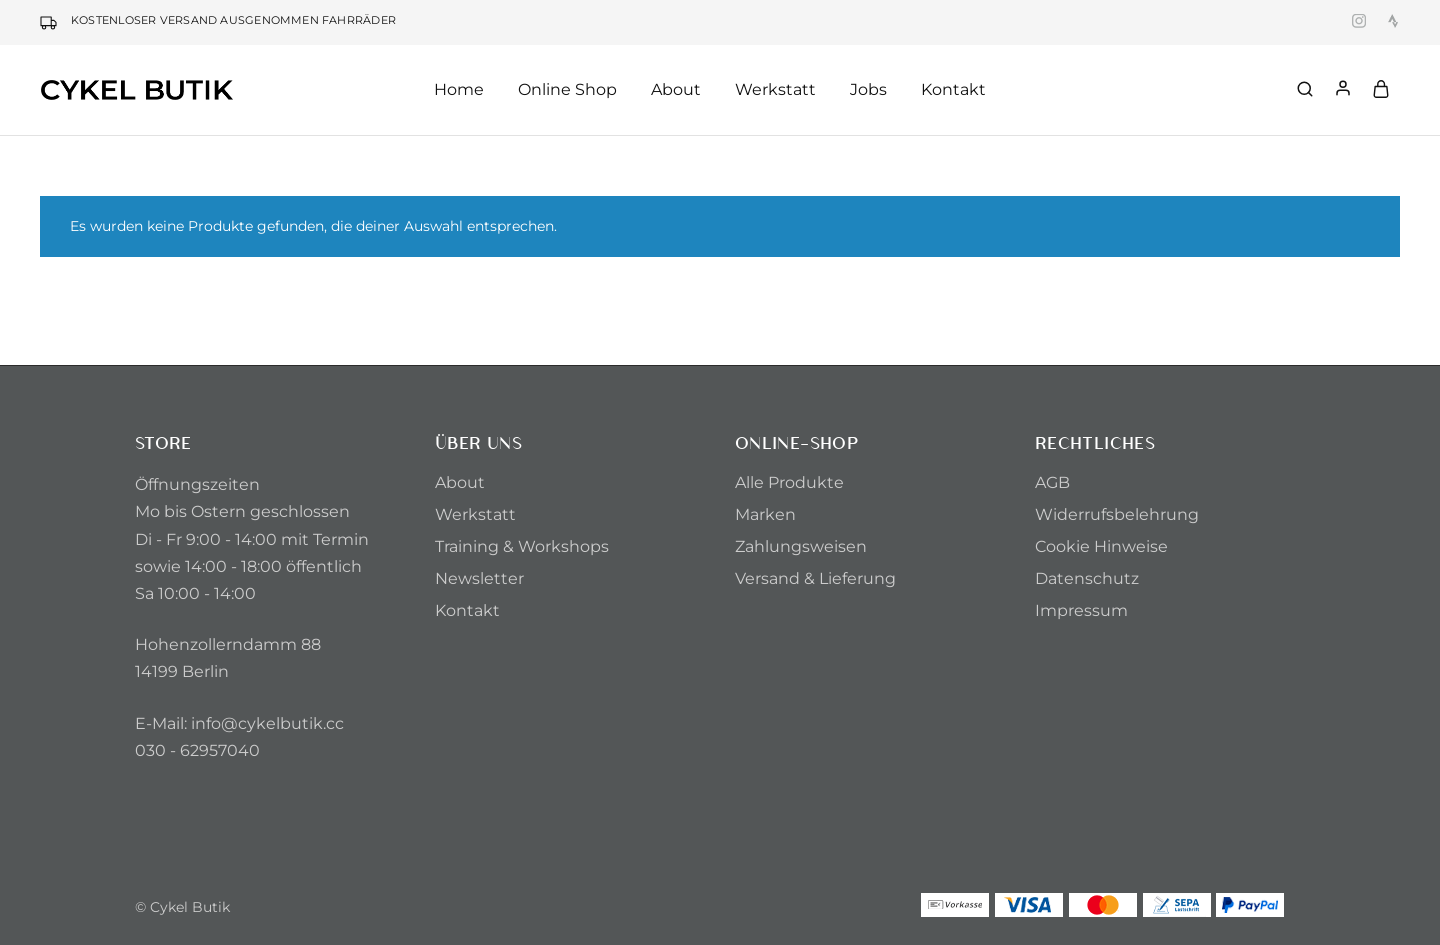 This screenshot has height=945, width=1440. Describe the element at coordinates (1081, 610) in the screenshot. I see `Impressum` at that location.